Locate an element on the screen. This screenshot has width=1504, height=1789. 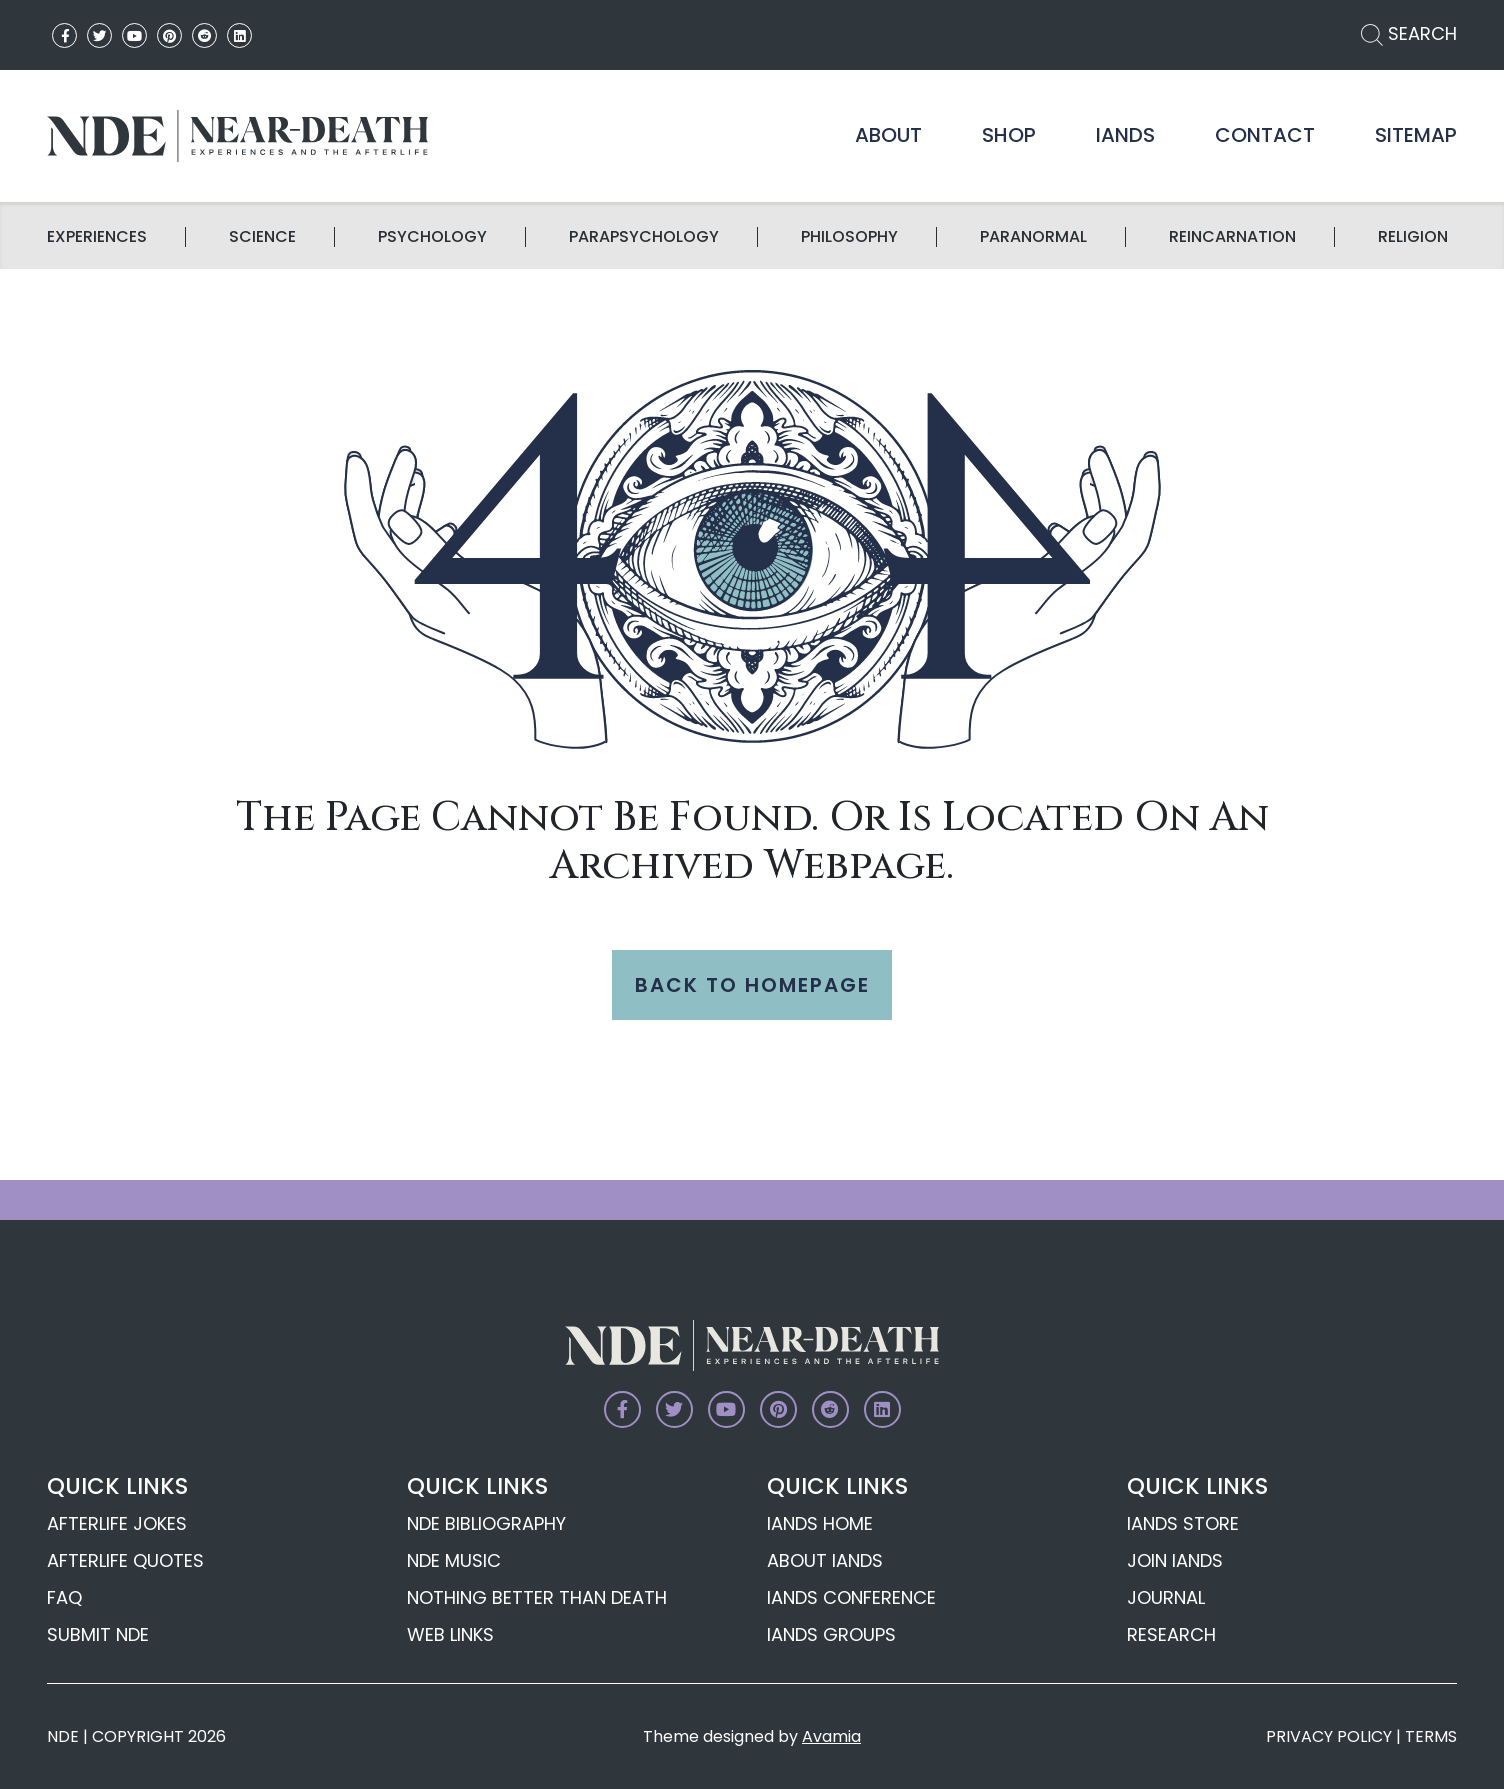
Paranormal is located at coordinates (1033, 237).